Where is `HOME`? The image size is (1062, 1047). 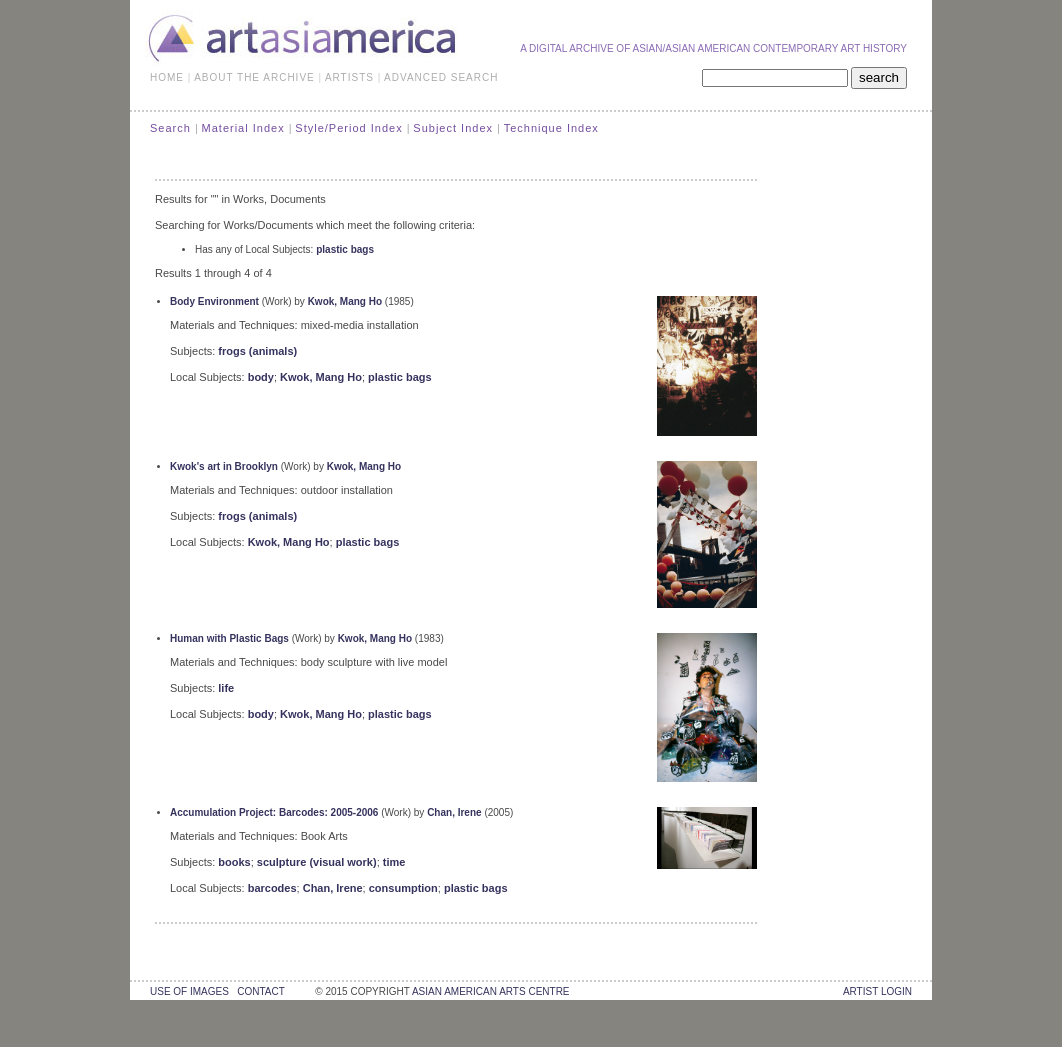
HOME is located at coordinates (167, 77).